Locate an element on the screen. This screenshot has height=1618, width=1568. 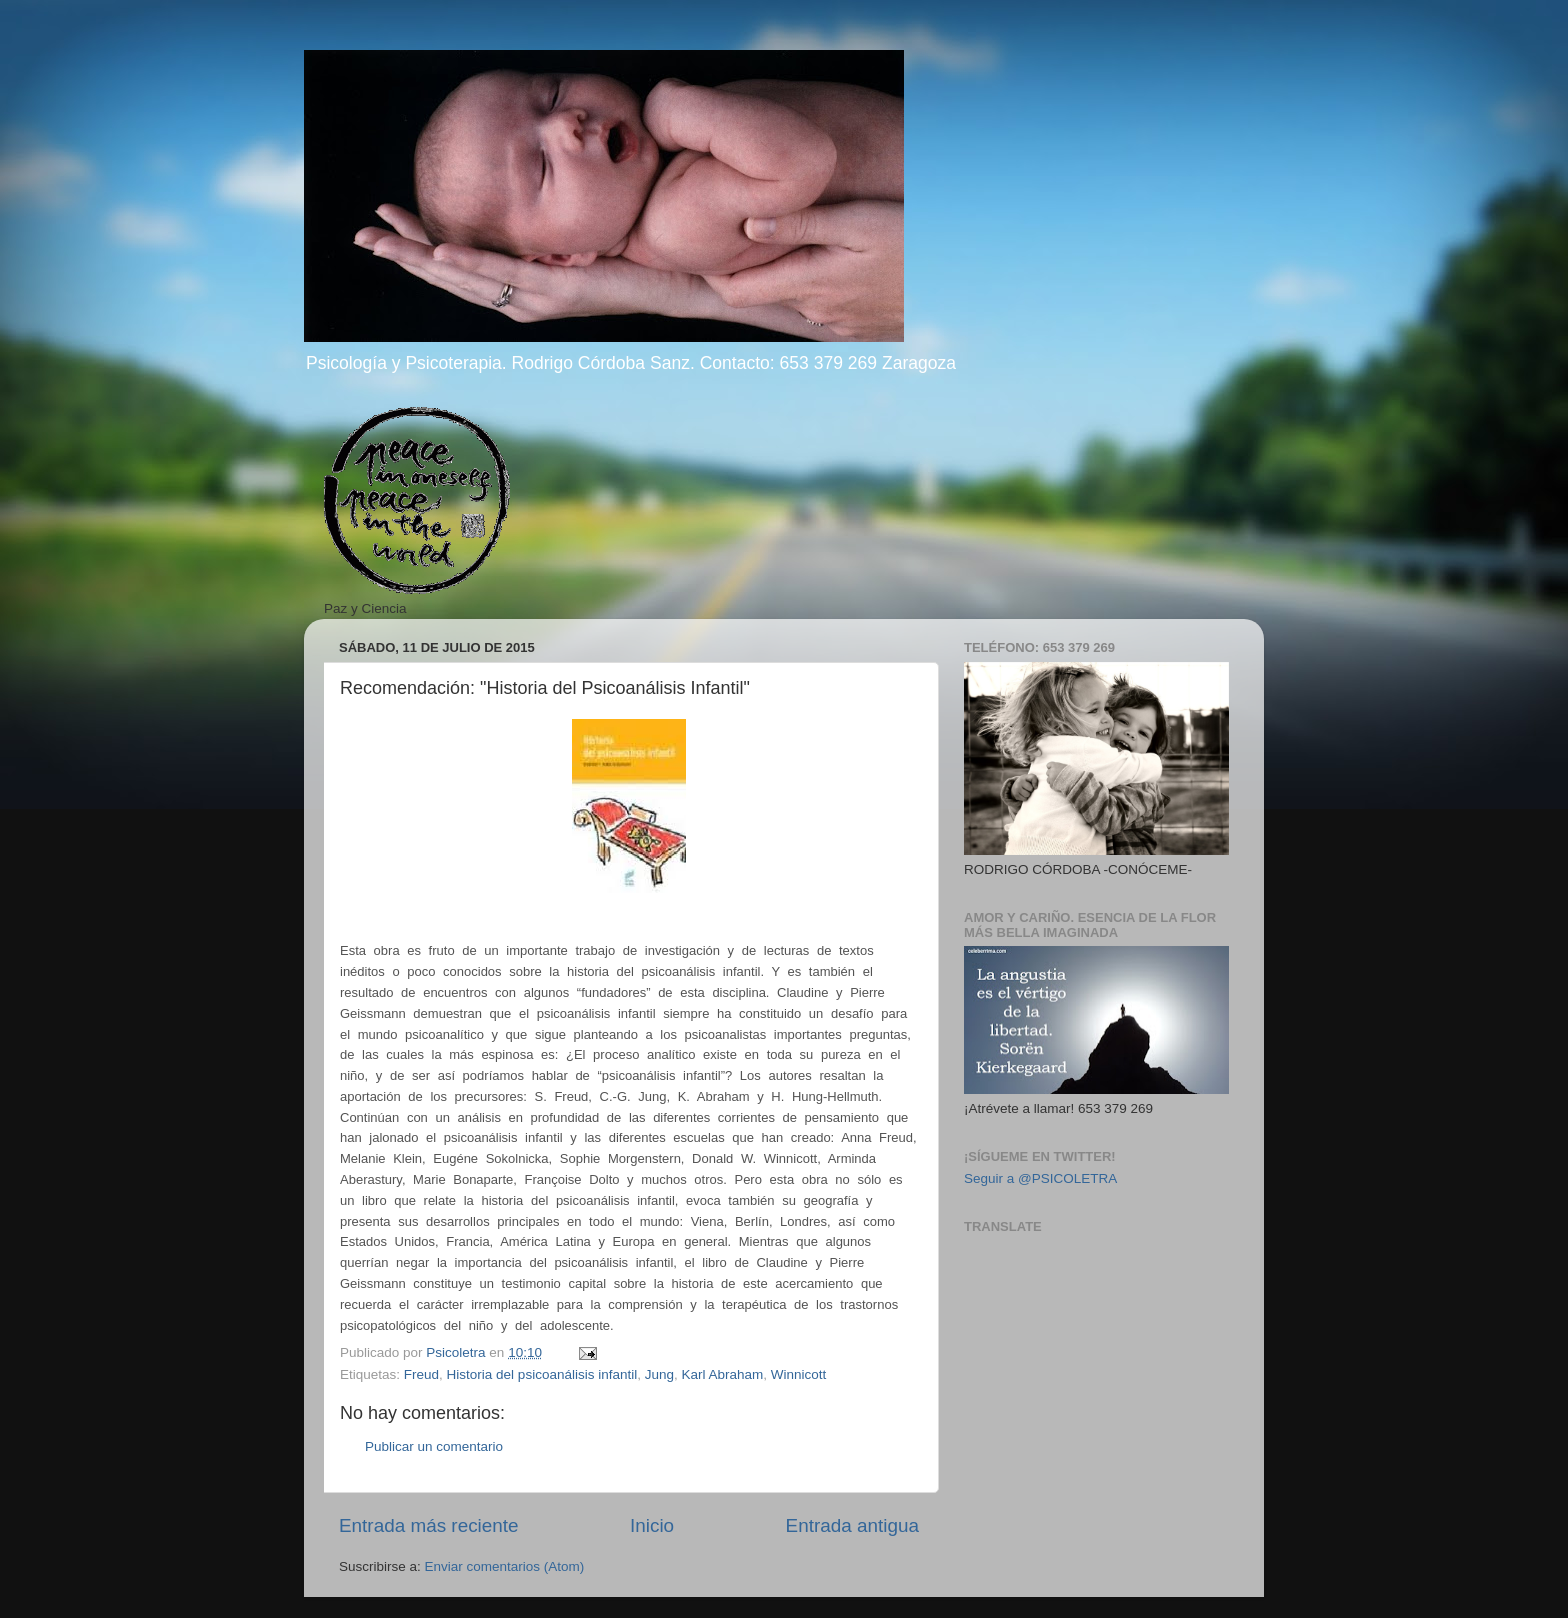
Freud is located at coordinates (421, 1374).